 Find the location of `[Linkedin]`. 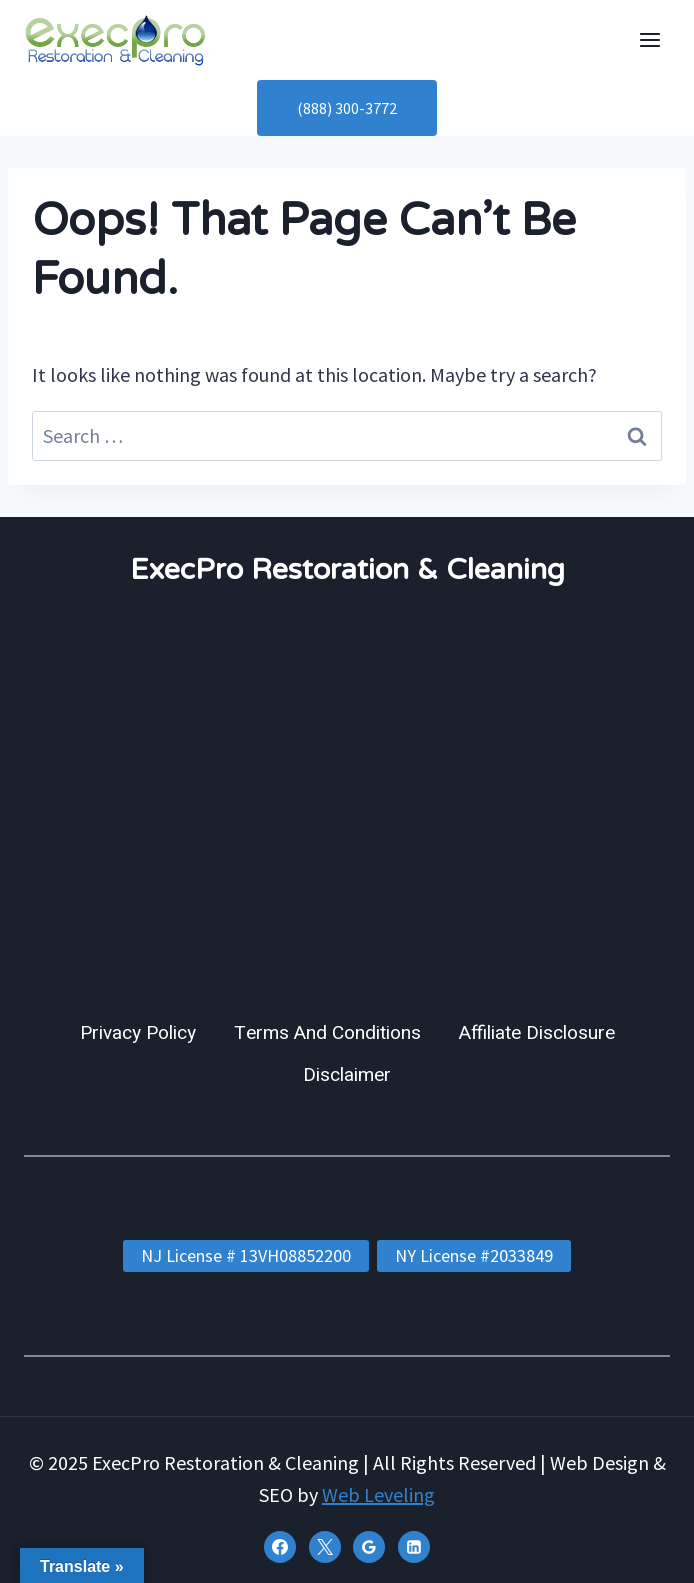

[Linkedin] is located at coordinates (414, 1547).